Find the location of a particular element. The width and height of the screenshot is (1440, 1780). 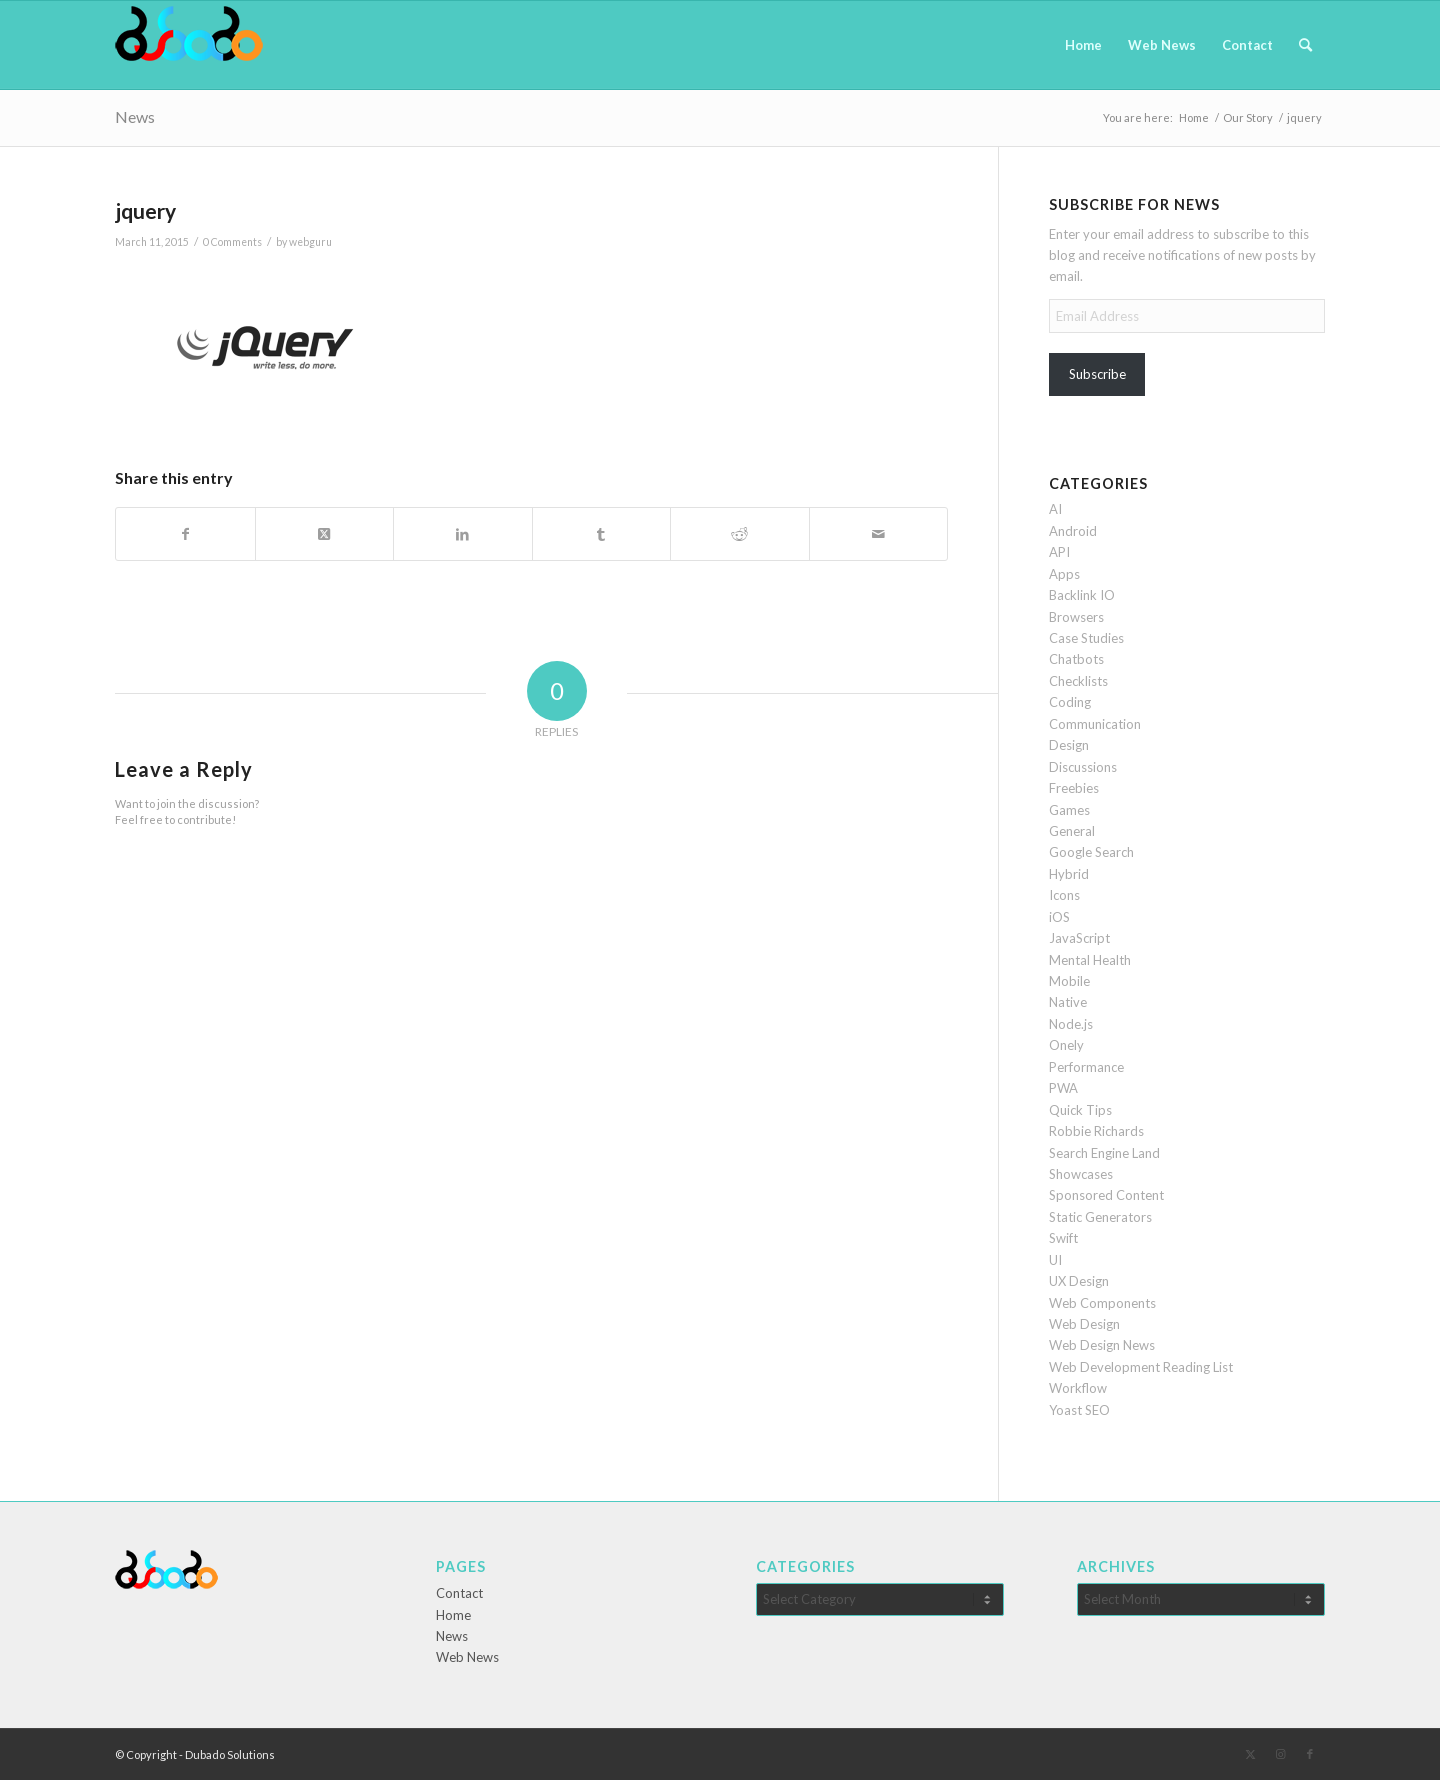

Showcases is located at coordinates (1081, 1174).